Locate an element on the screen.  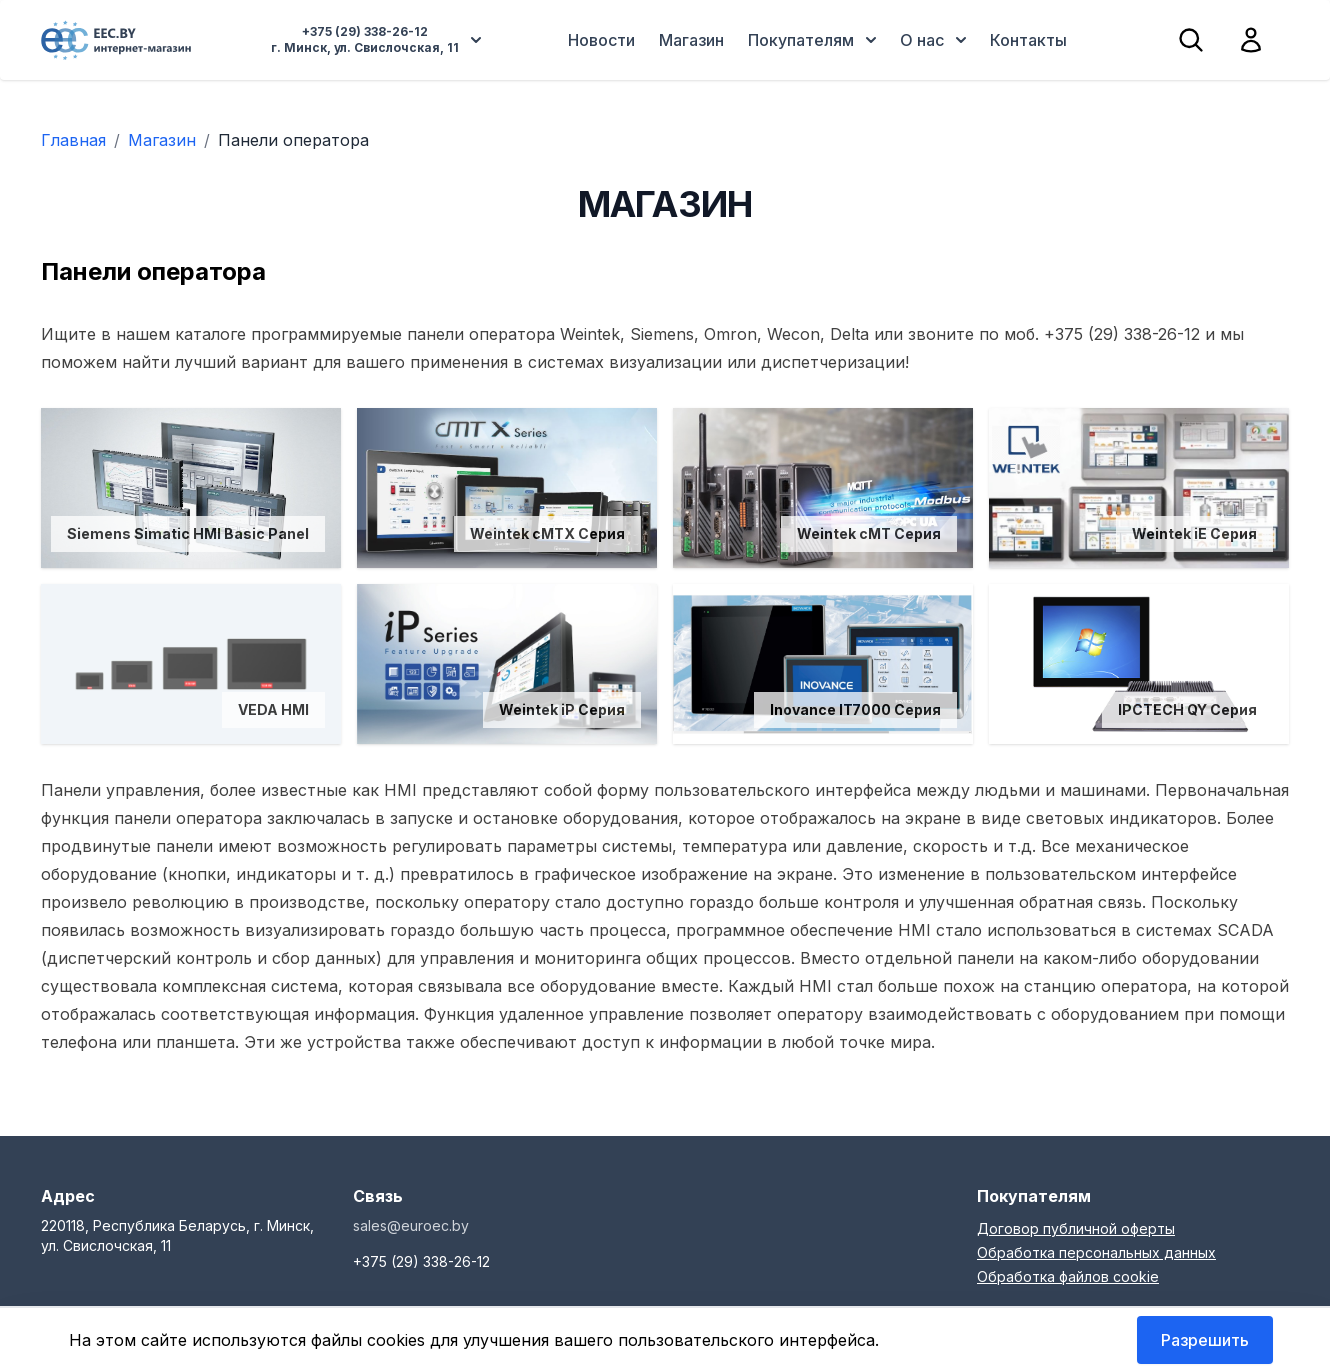
IPCTECH QY Серия is located at coordinates (1187, 709).